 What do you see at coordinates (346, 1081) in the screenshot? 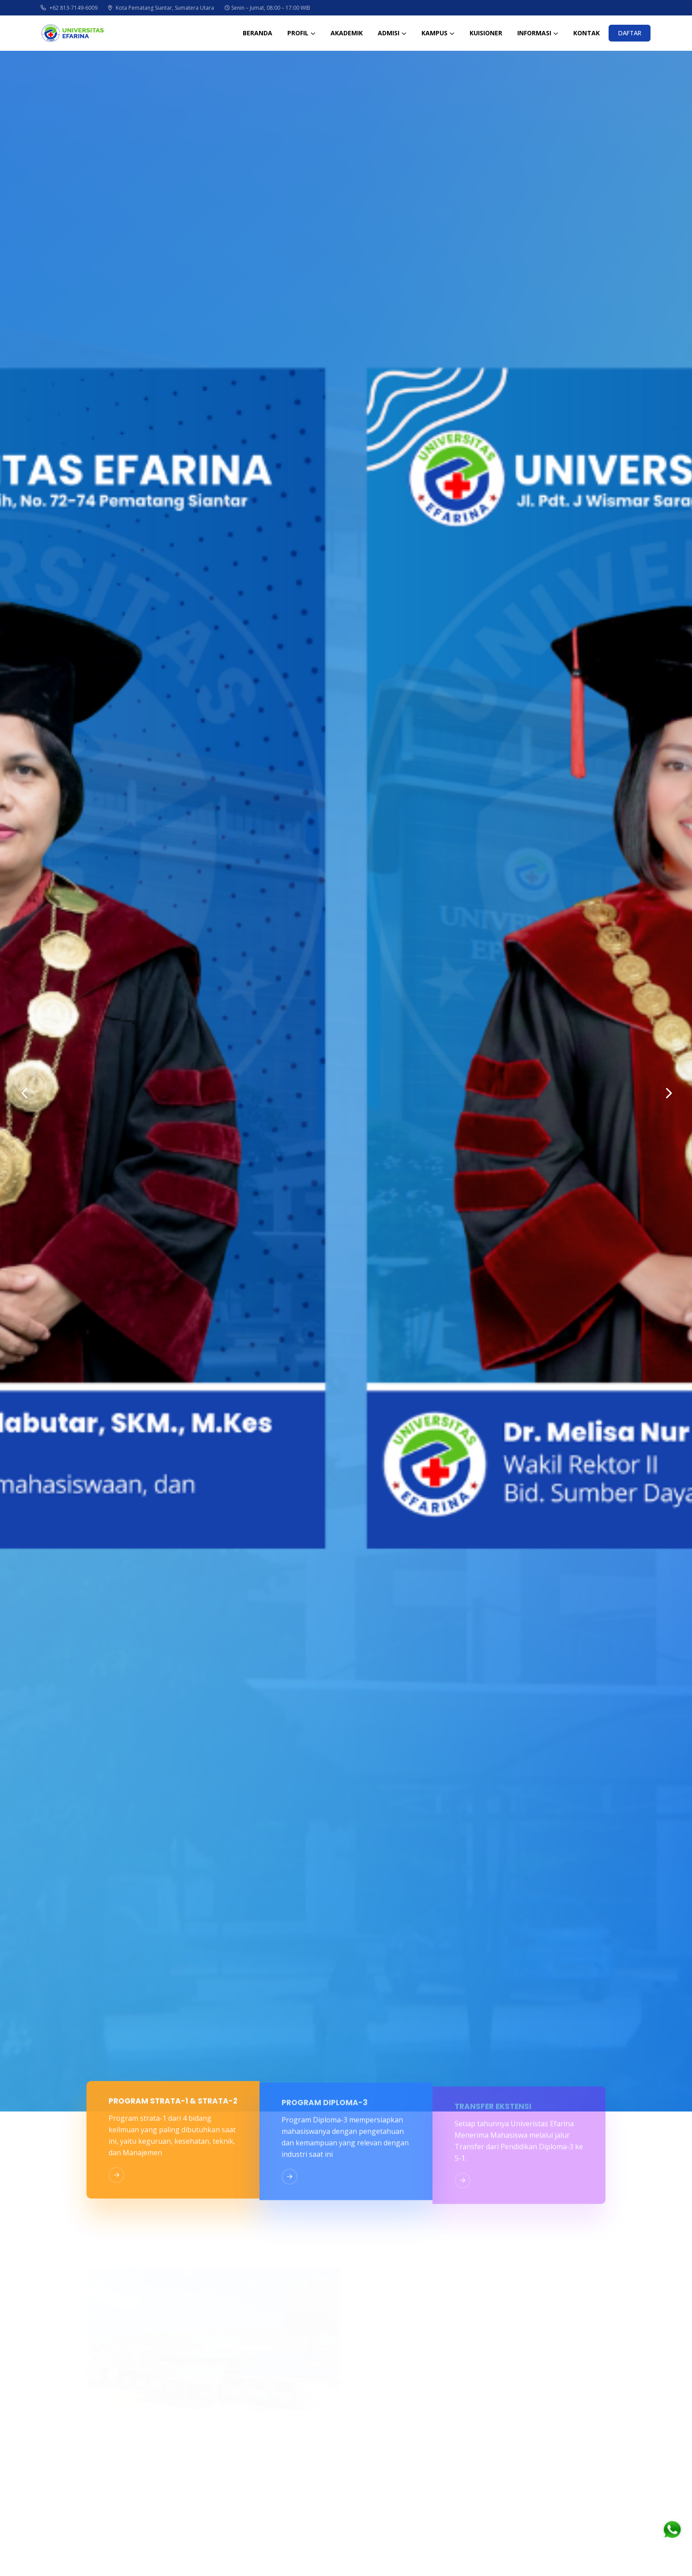
I see `[option]` at bounding box center [346, 1081].